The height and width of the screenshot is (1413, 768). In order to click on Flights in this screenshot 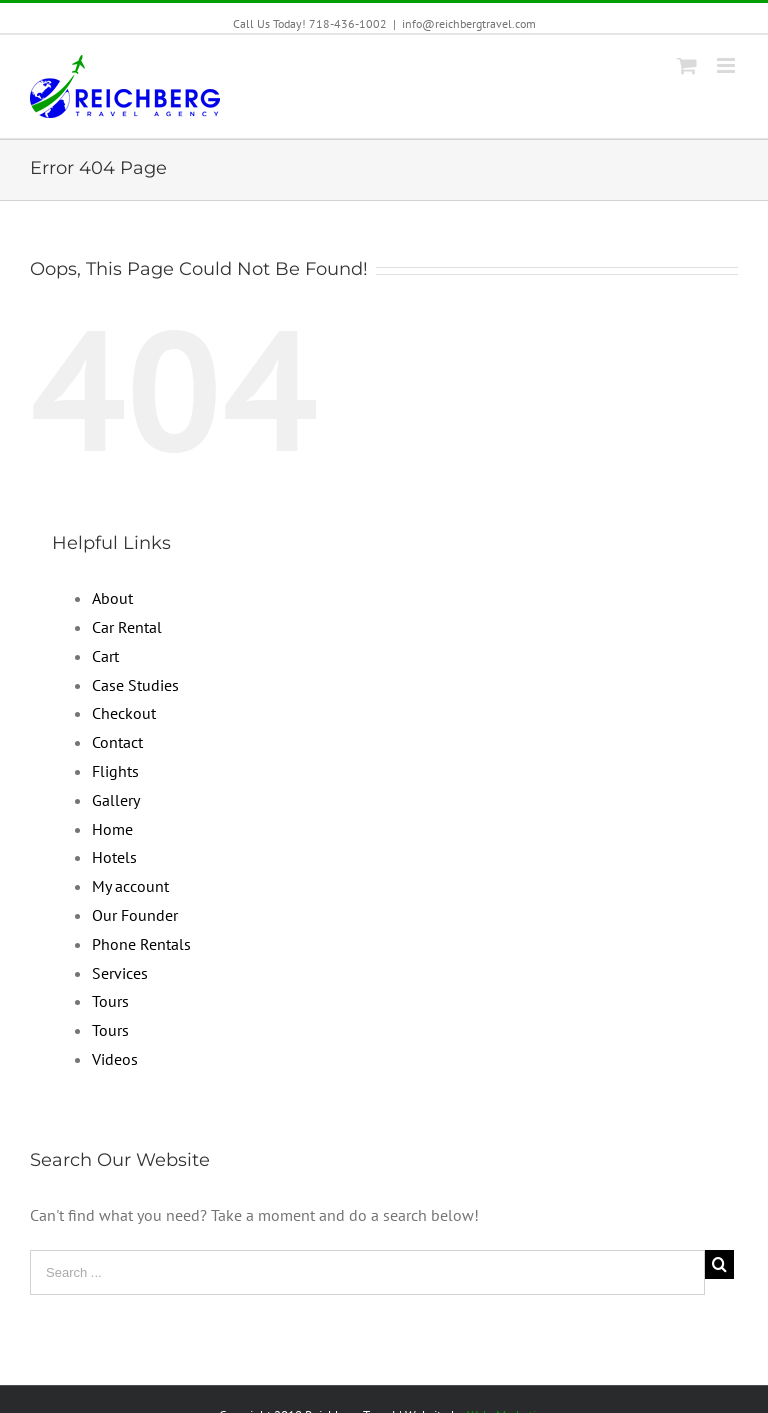, I will do `click(115, 771)`.